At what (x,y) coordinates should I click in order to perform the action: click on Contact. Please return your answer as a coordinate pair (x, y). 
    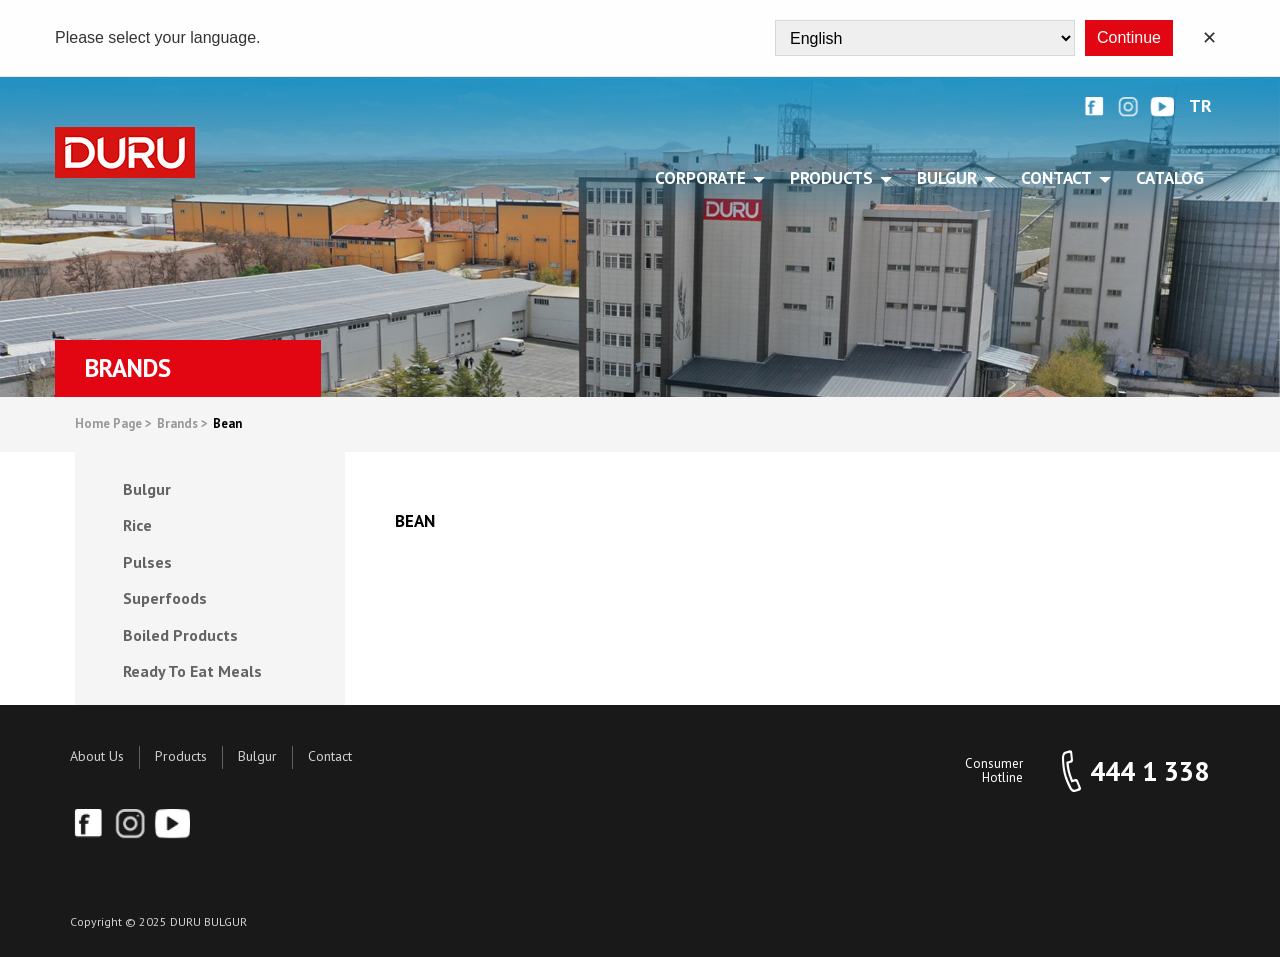
    Looking at the image, I should click on (330, 756).